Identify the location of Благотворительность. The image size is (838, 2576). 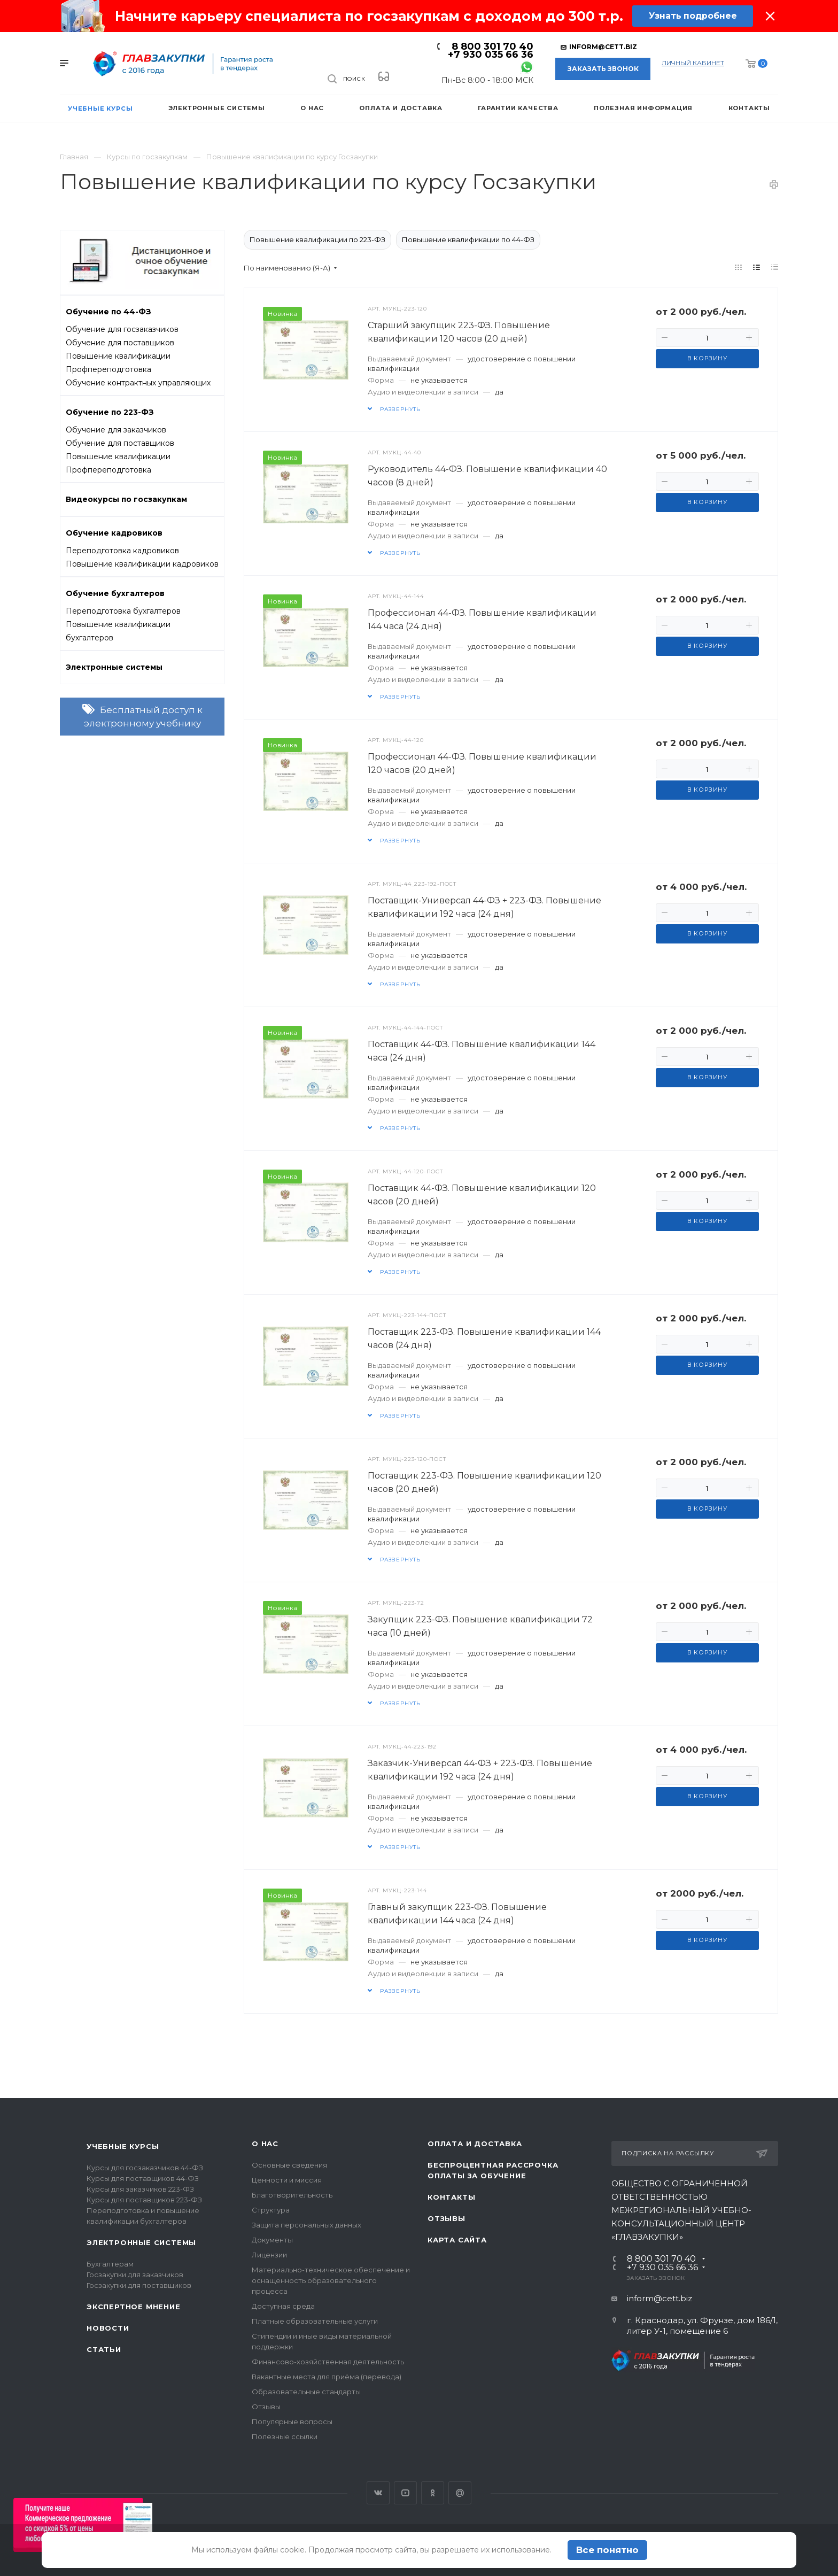
(292, 2195).